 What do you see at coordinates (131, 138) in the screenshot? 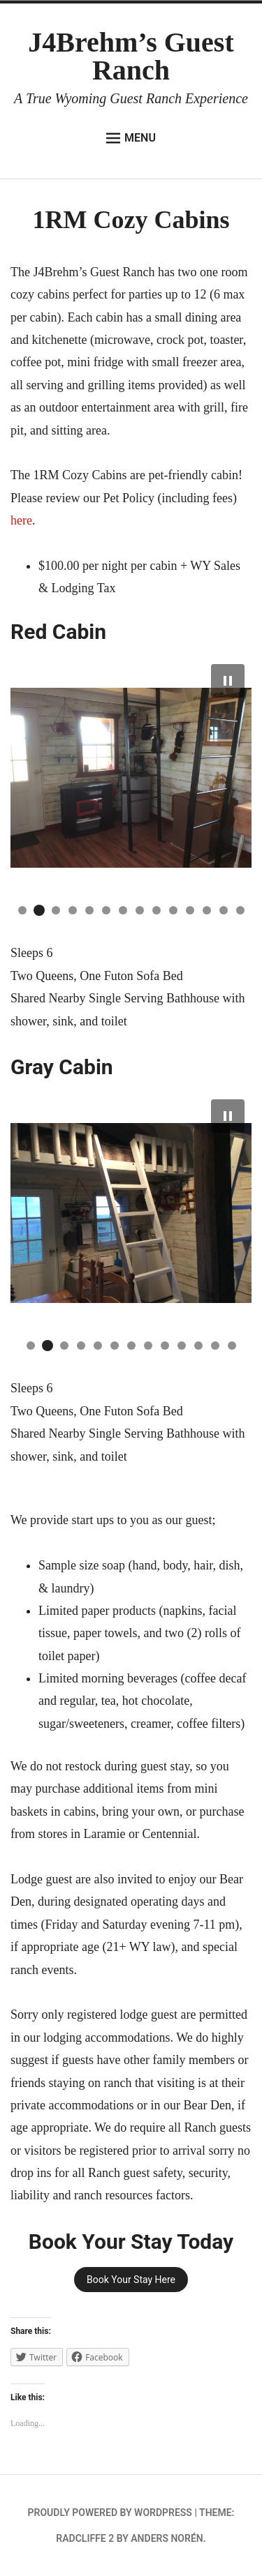
I see `Menu` at bounding box center [131, 138].